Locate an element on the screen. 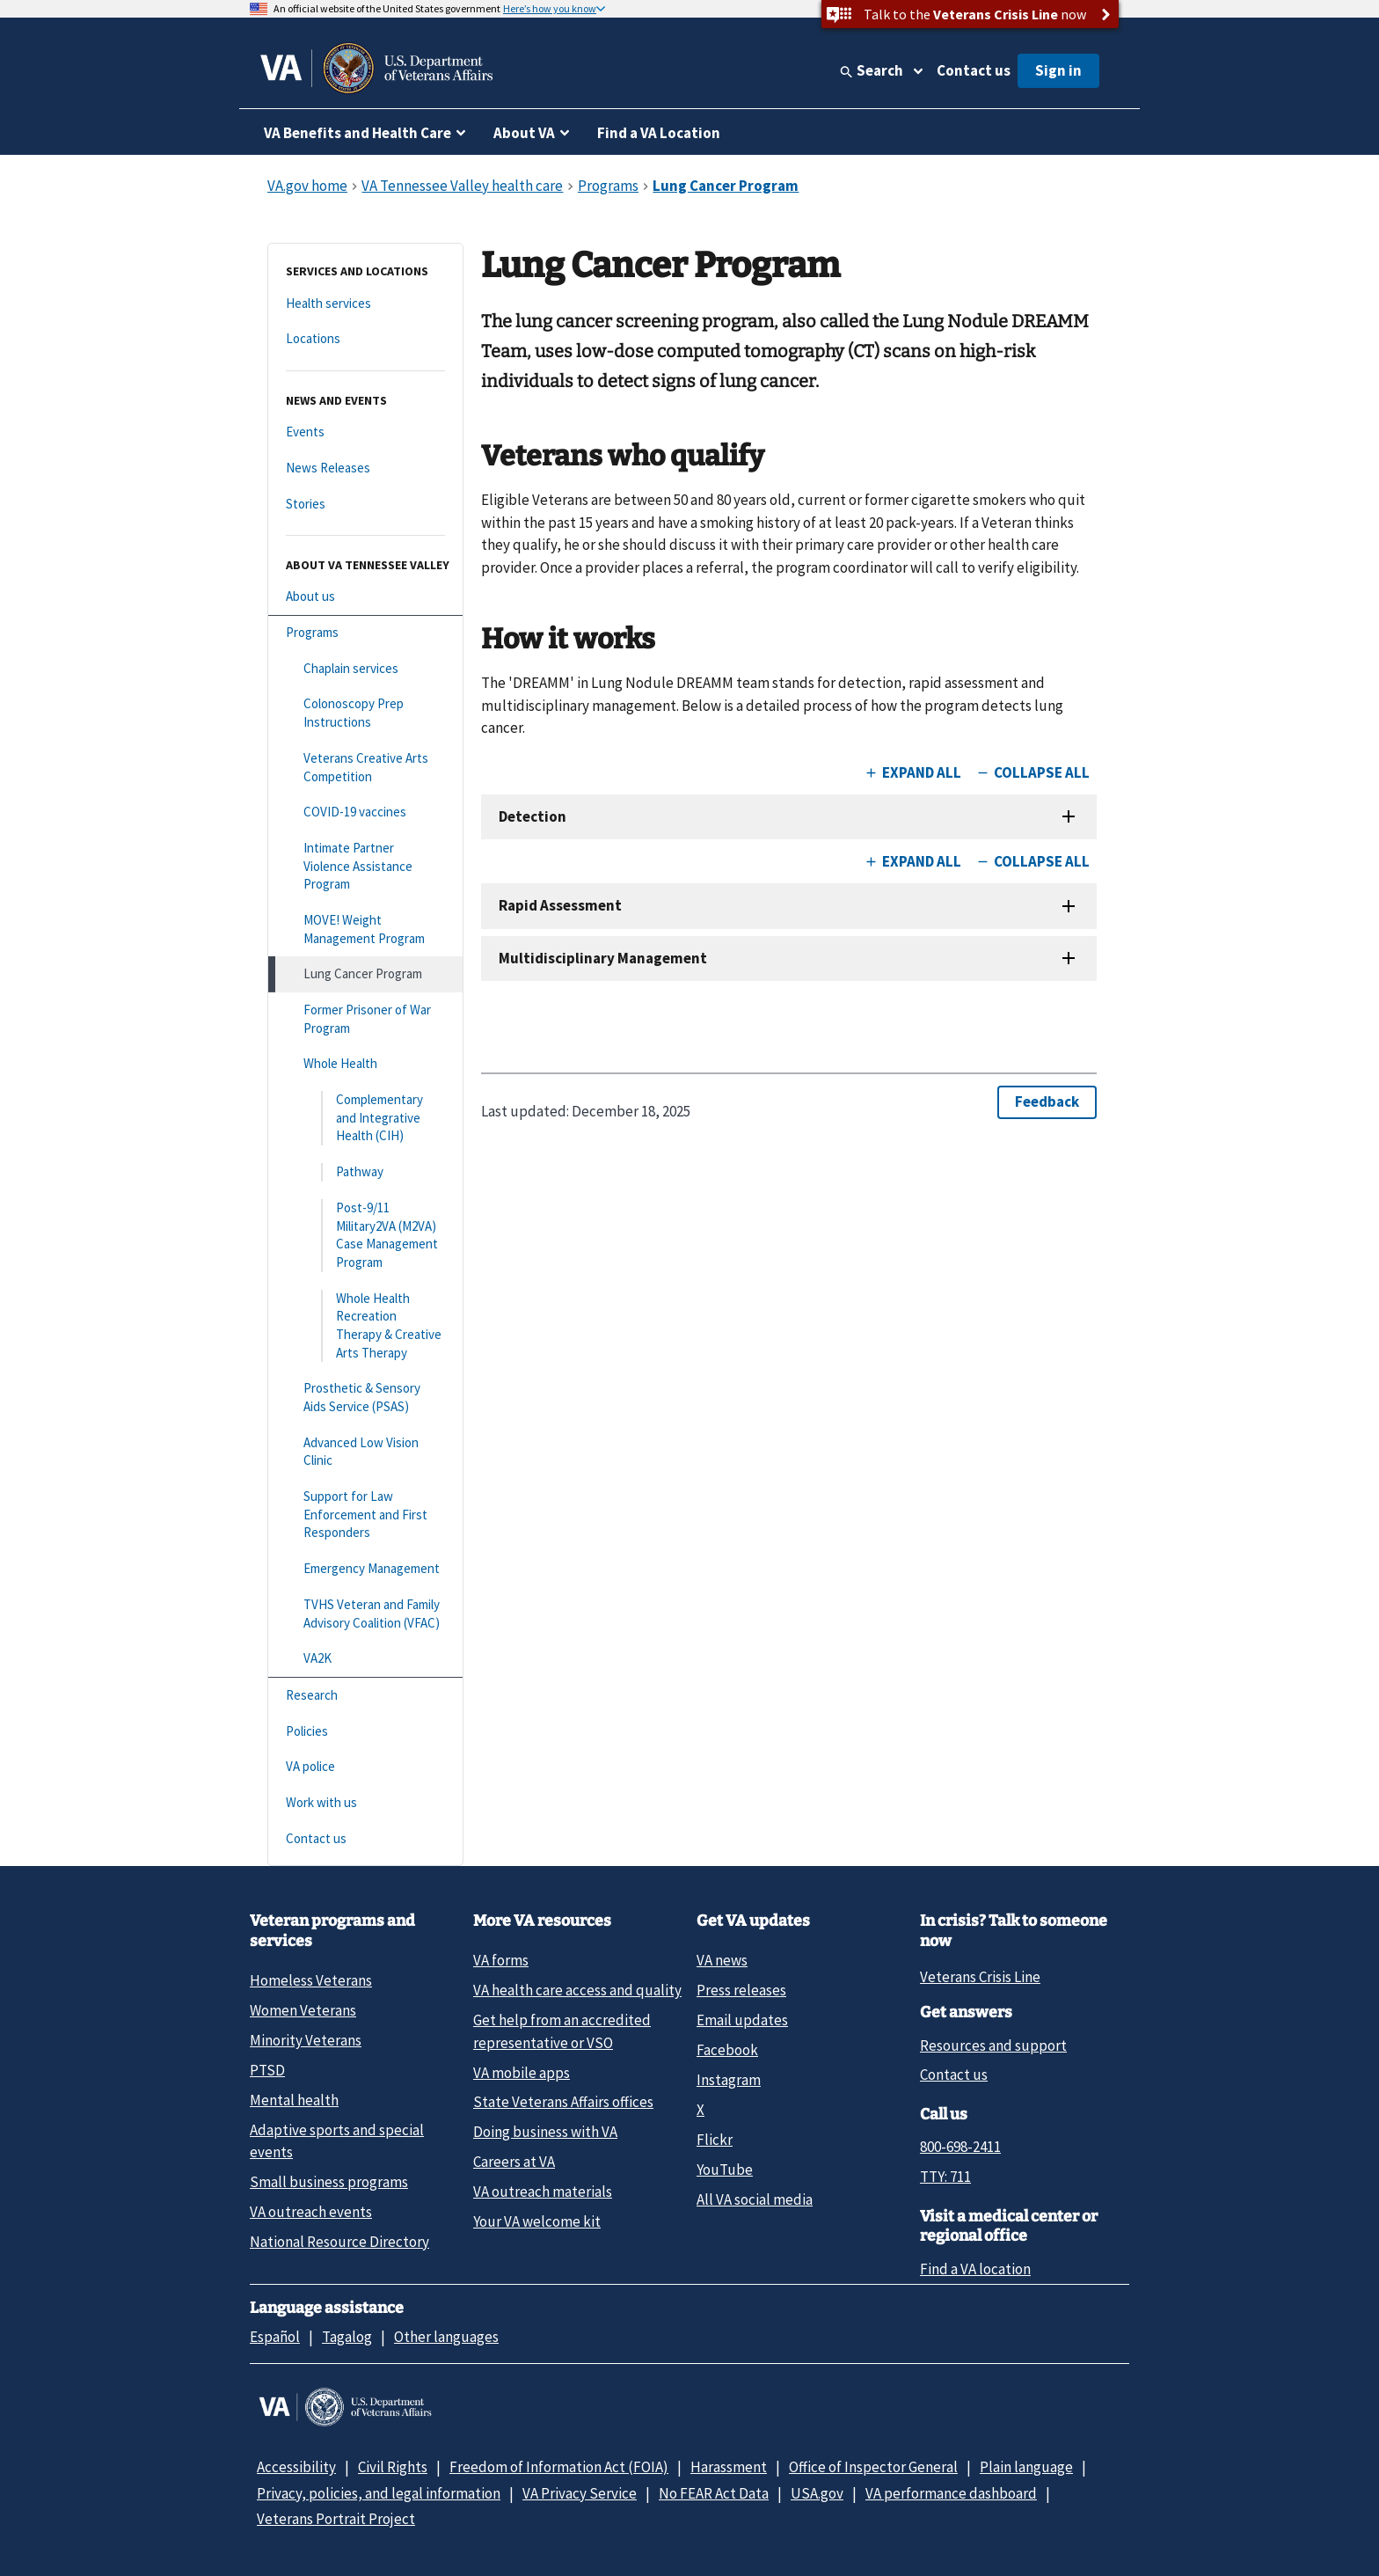 This screenshot has height=2576, width=1379. Office of Inspector General is located at coordinates (873, 2467).